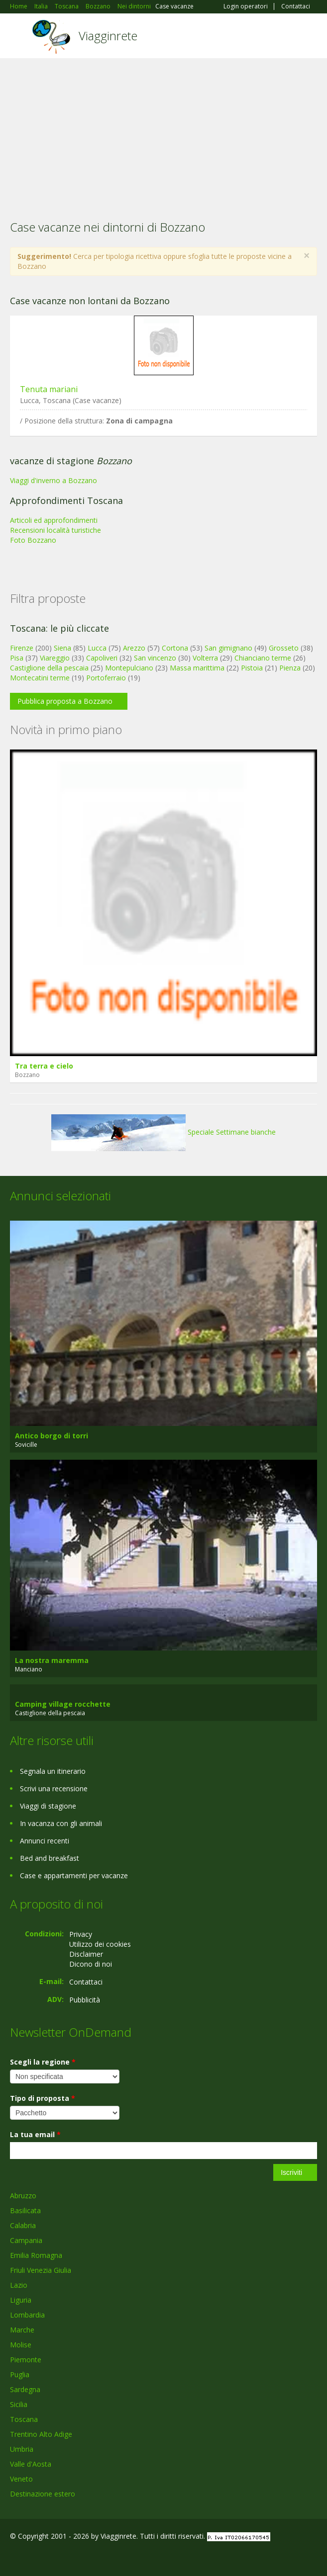  What do you see at coordinates (40, 2270) in the screenshot?
I see `Friuli Venezia Giulia` at bounding box center [40, 2270].